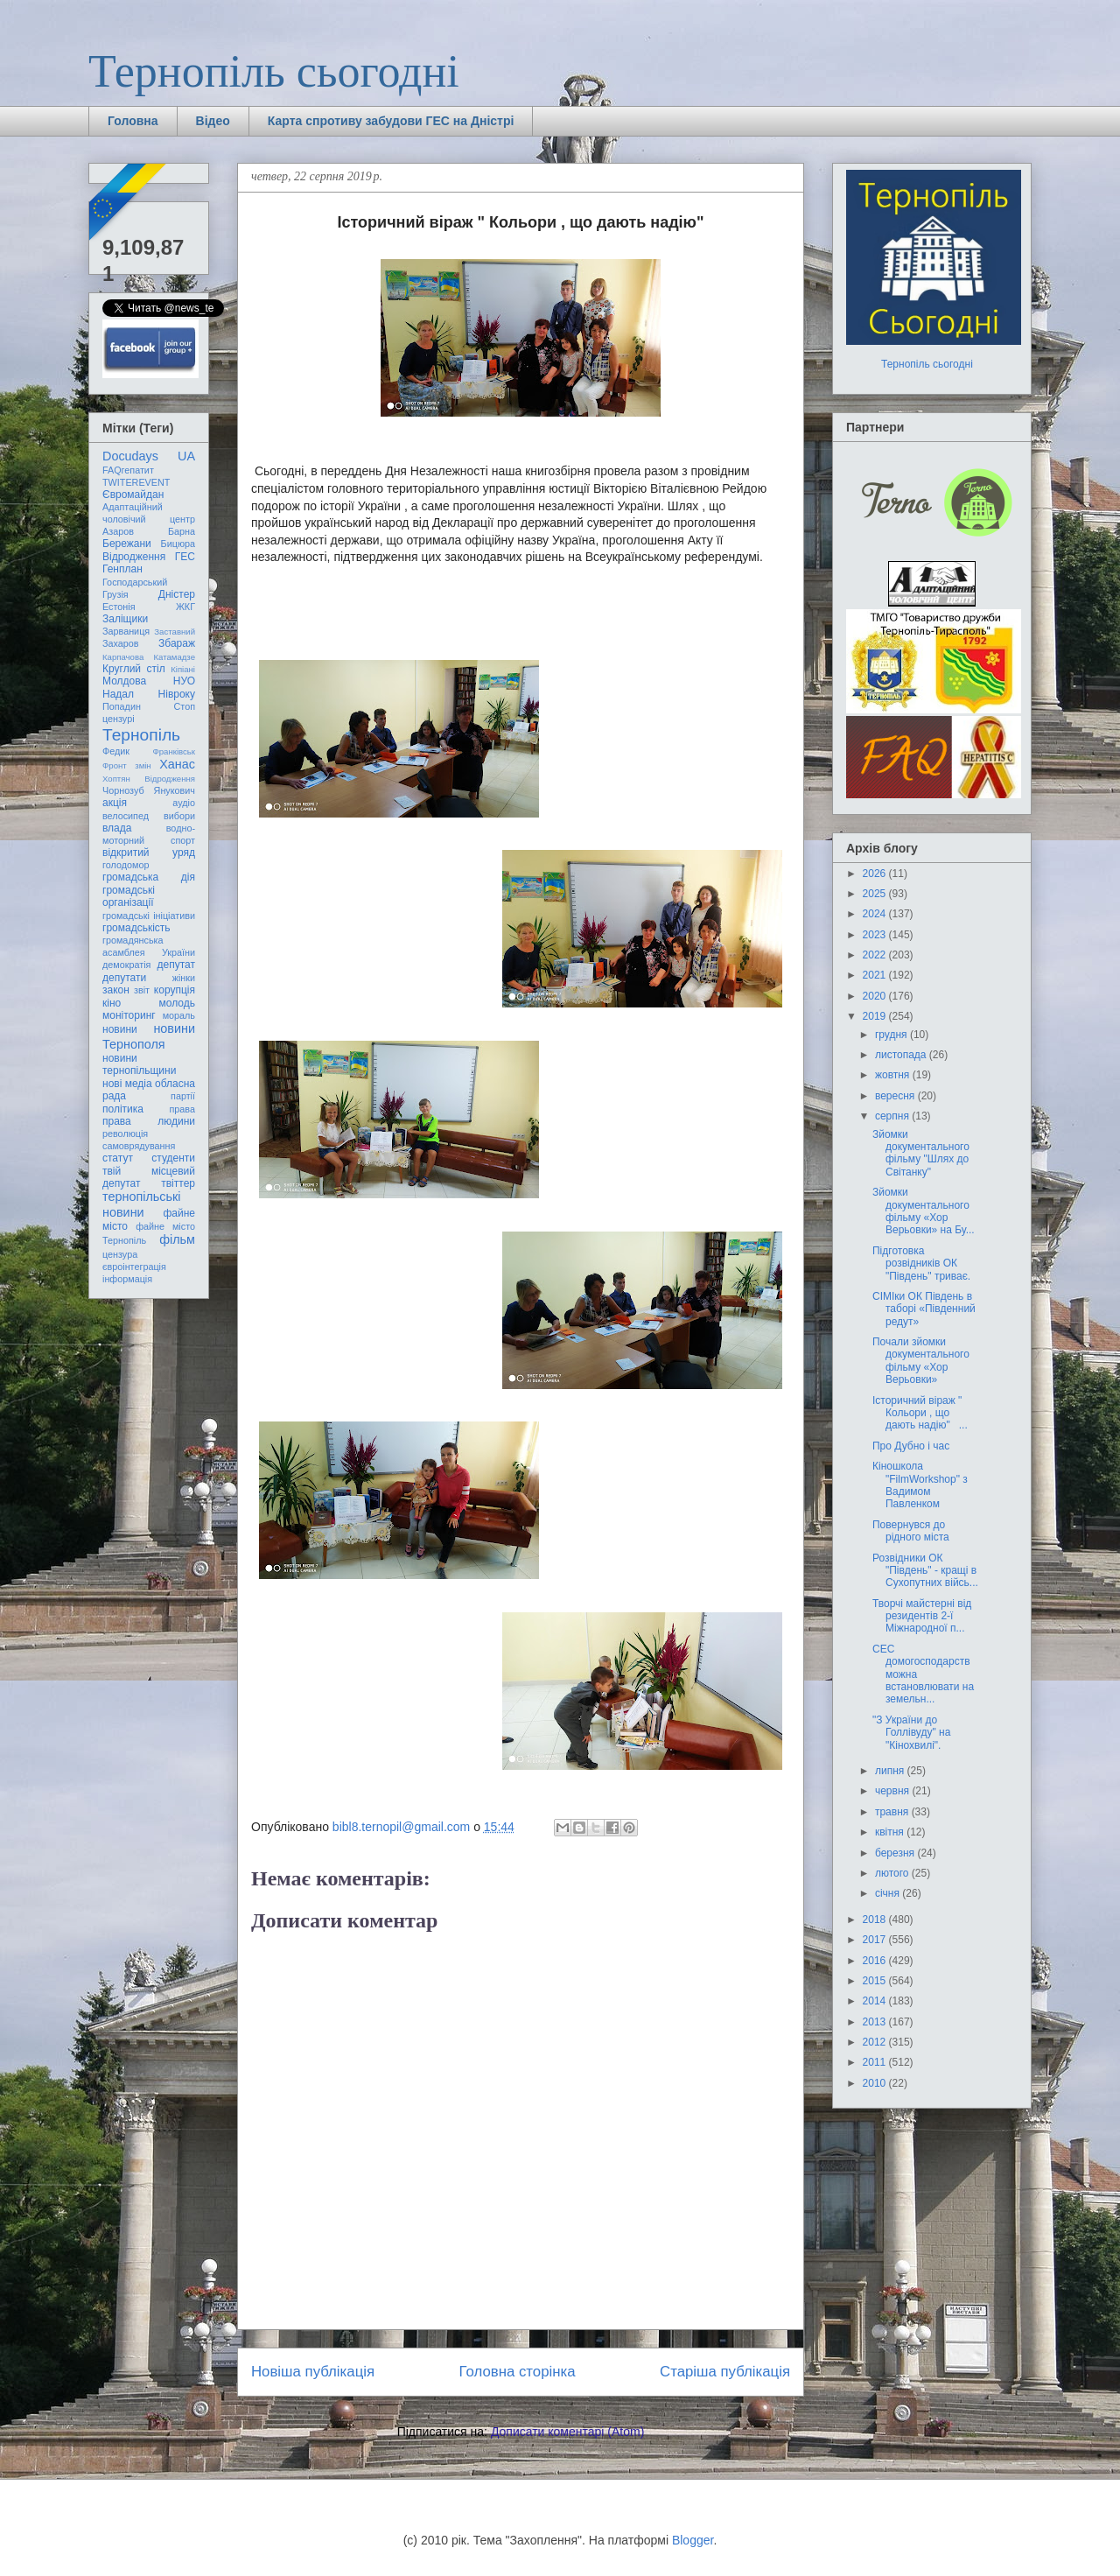  I want to click on 2010, so click(876, 2083).